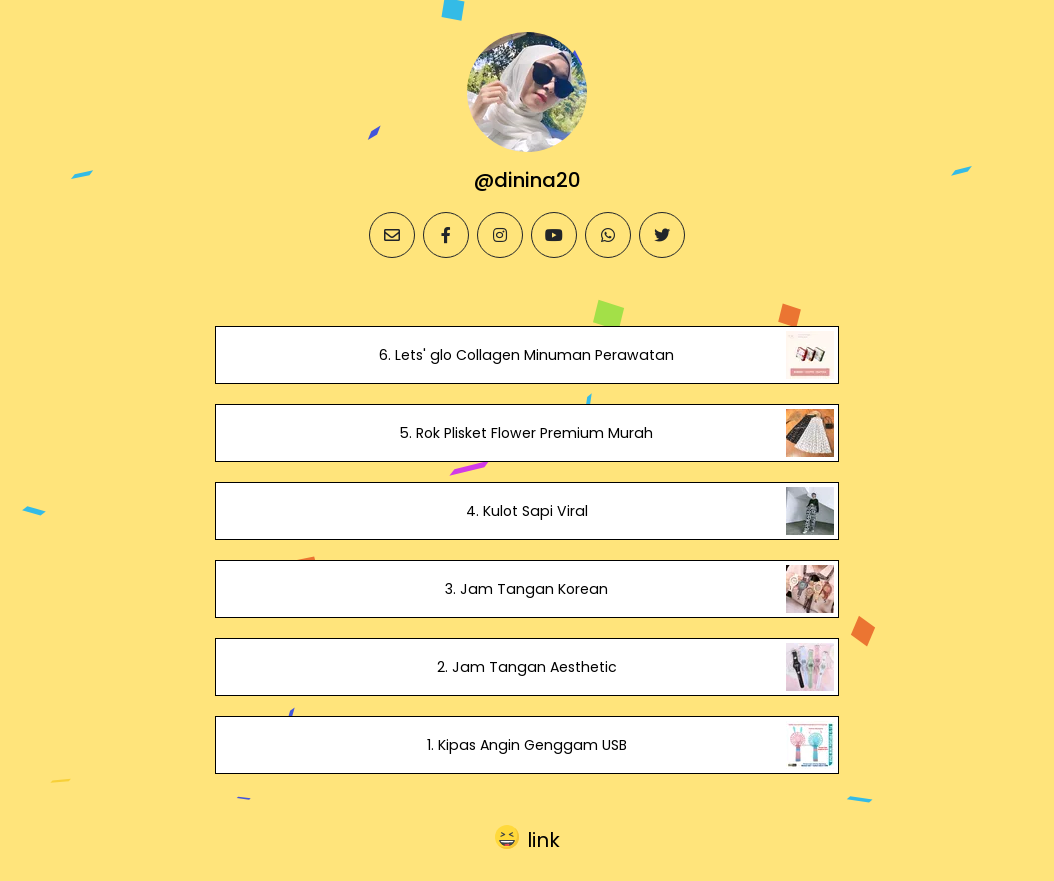  What do you see at coordinates (554, 235) in the screenshot?
I see `[youtube]` at bounding box center [554, 235].